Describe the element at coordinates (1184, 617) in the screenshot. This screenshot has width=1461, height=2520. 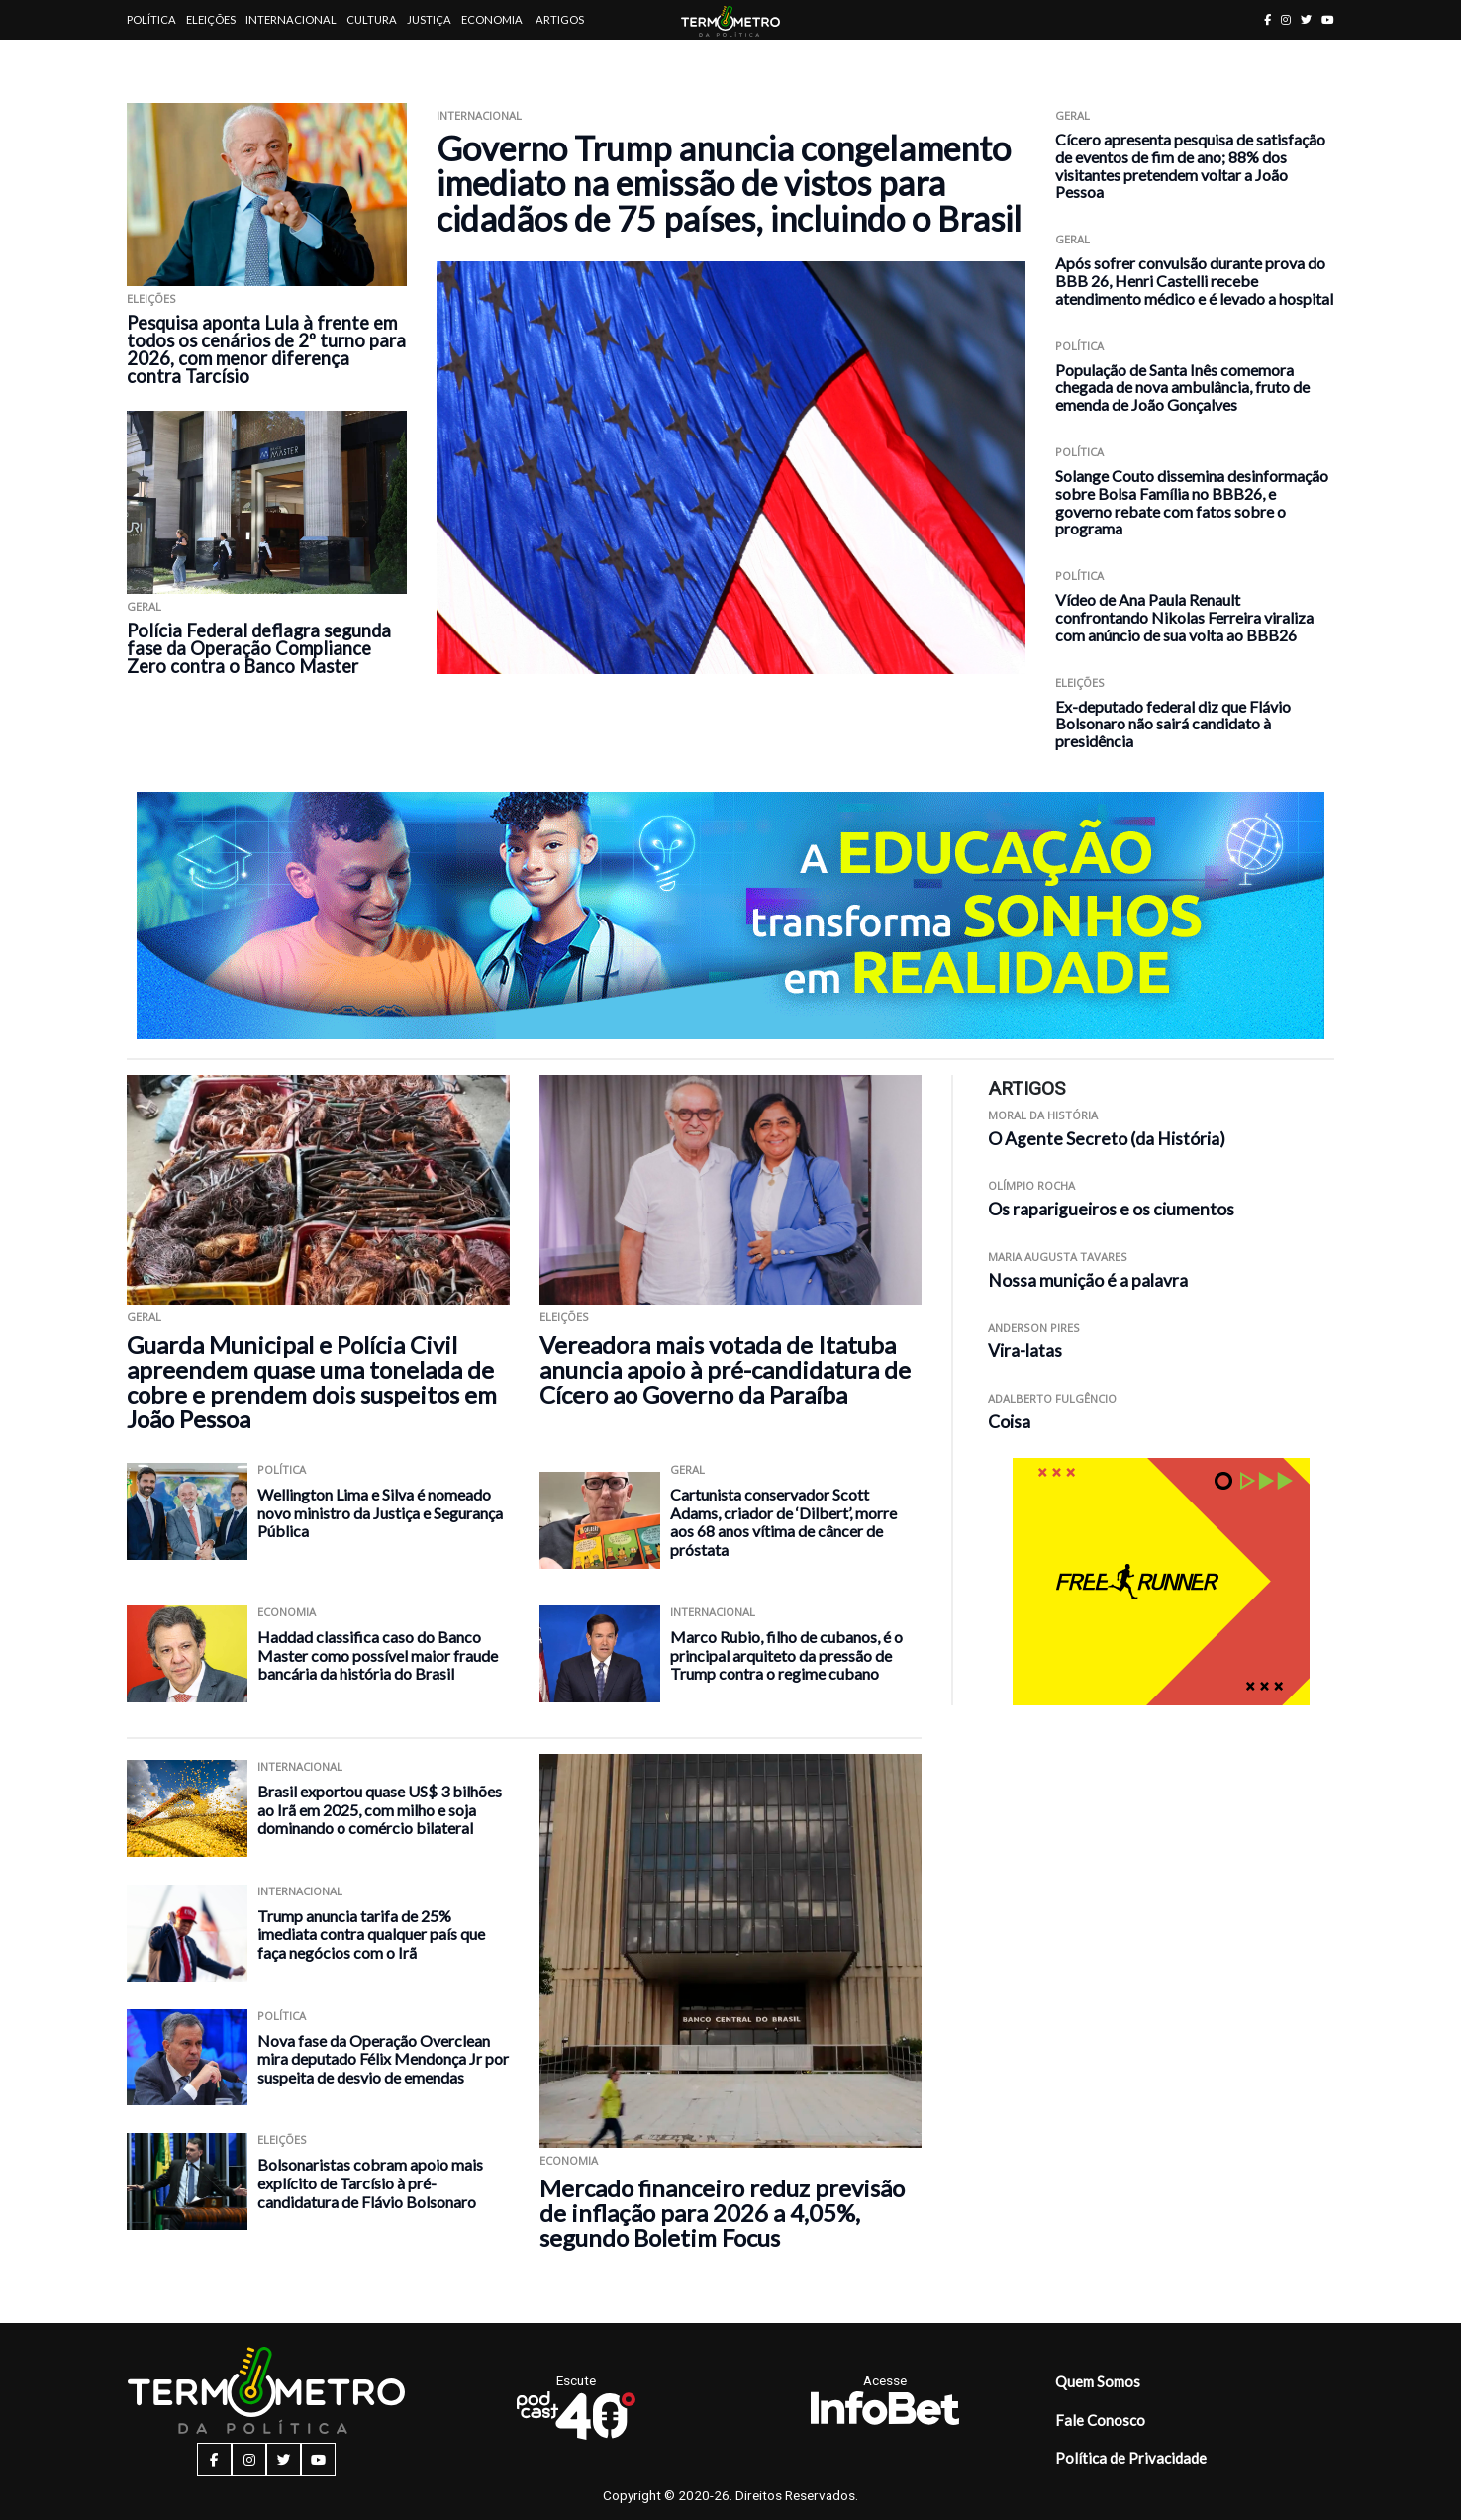
I see `Vídeo de Ana Paula Renault confrontando Nikolas Ferreira viraliza com anúncio de sua volta ao BBB26` at that location.